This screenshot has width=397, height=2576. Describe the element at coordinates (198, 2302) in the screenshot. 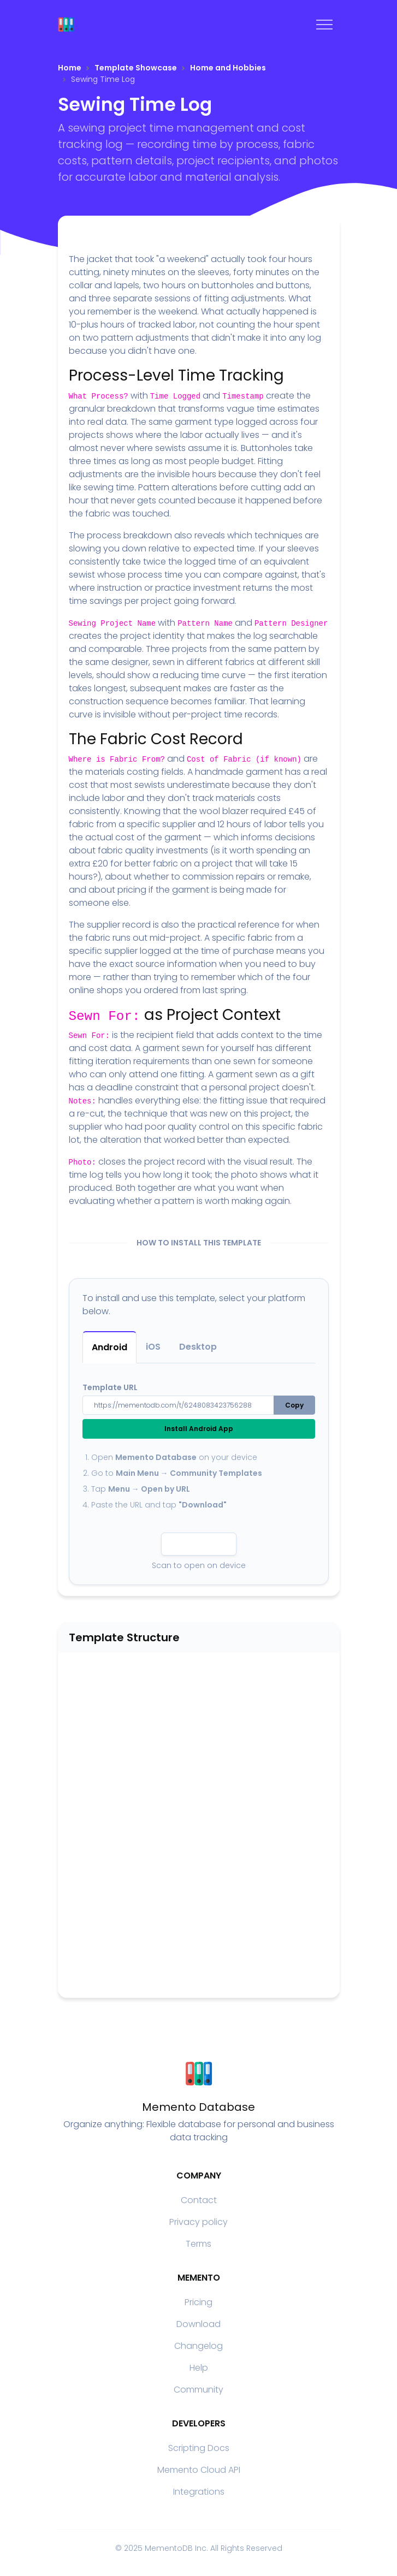

I see `Pricing` at that location.